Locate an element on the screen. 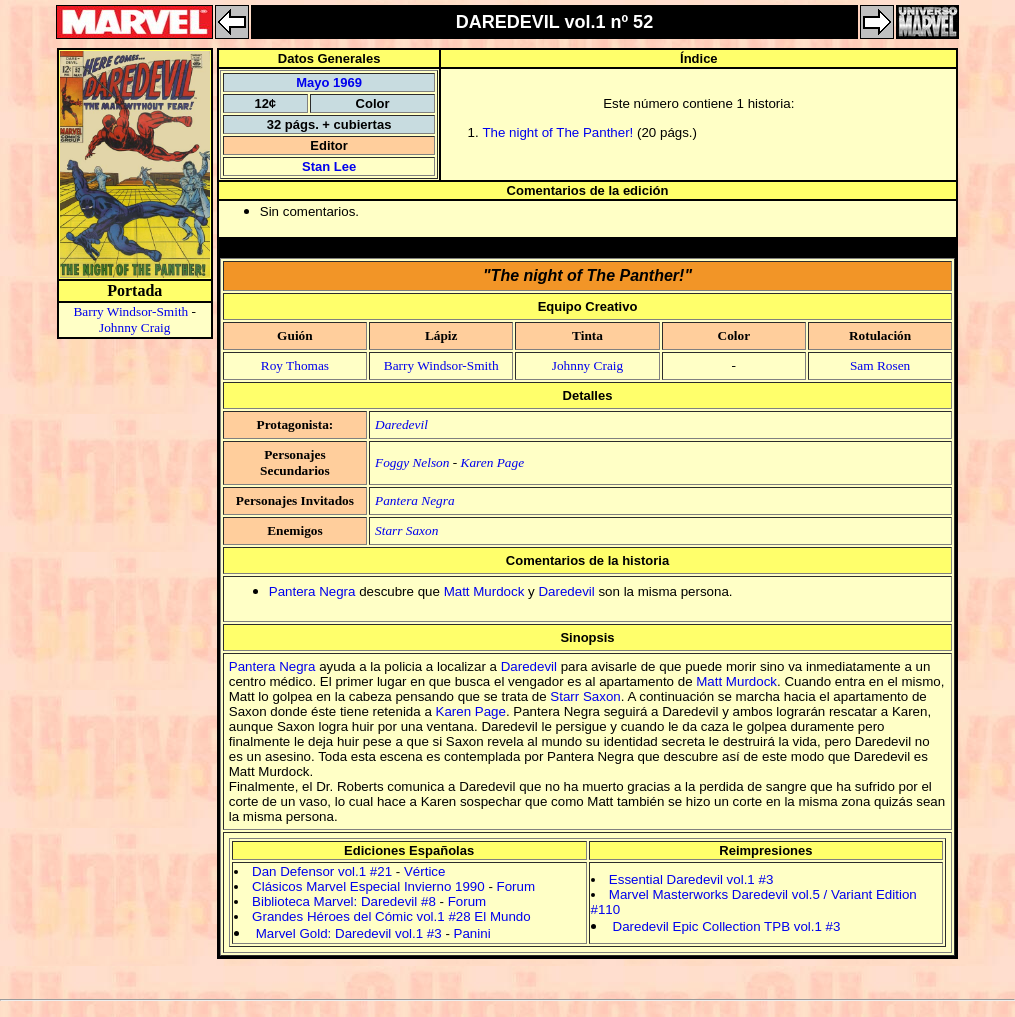  Matt Murdock is located at coordinates (484, 591).